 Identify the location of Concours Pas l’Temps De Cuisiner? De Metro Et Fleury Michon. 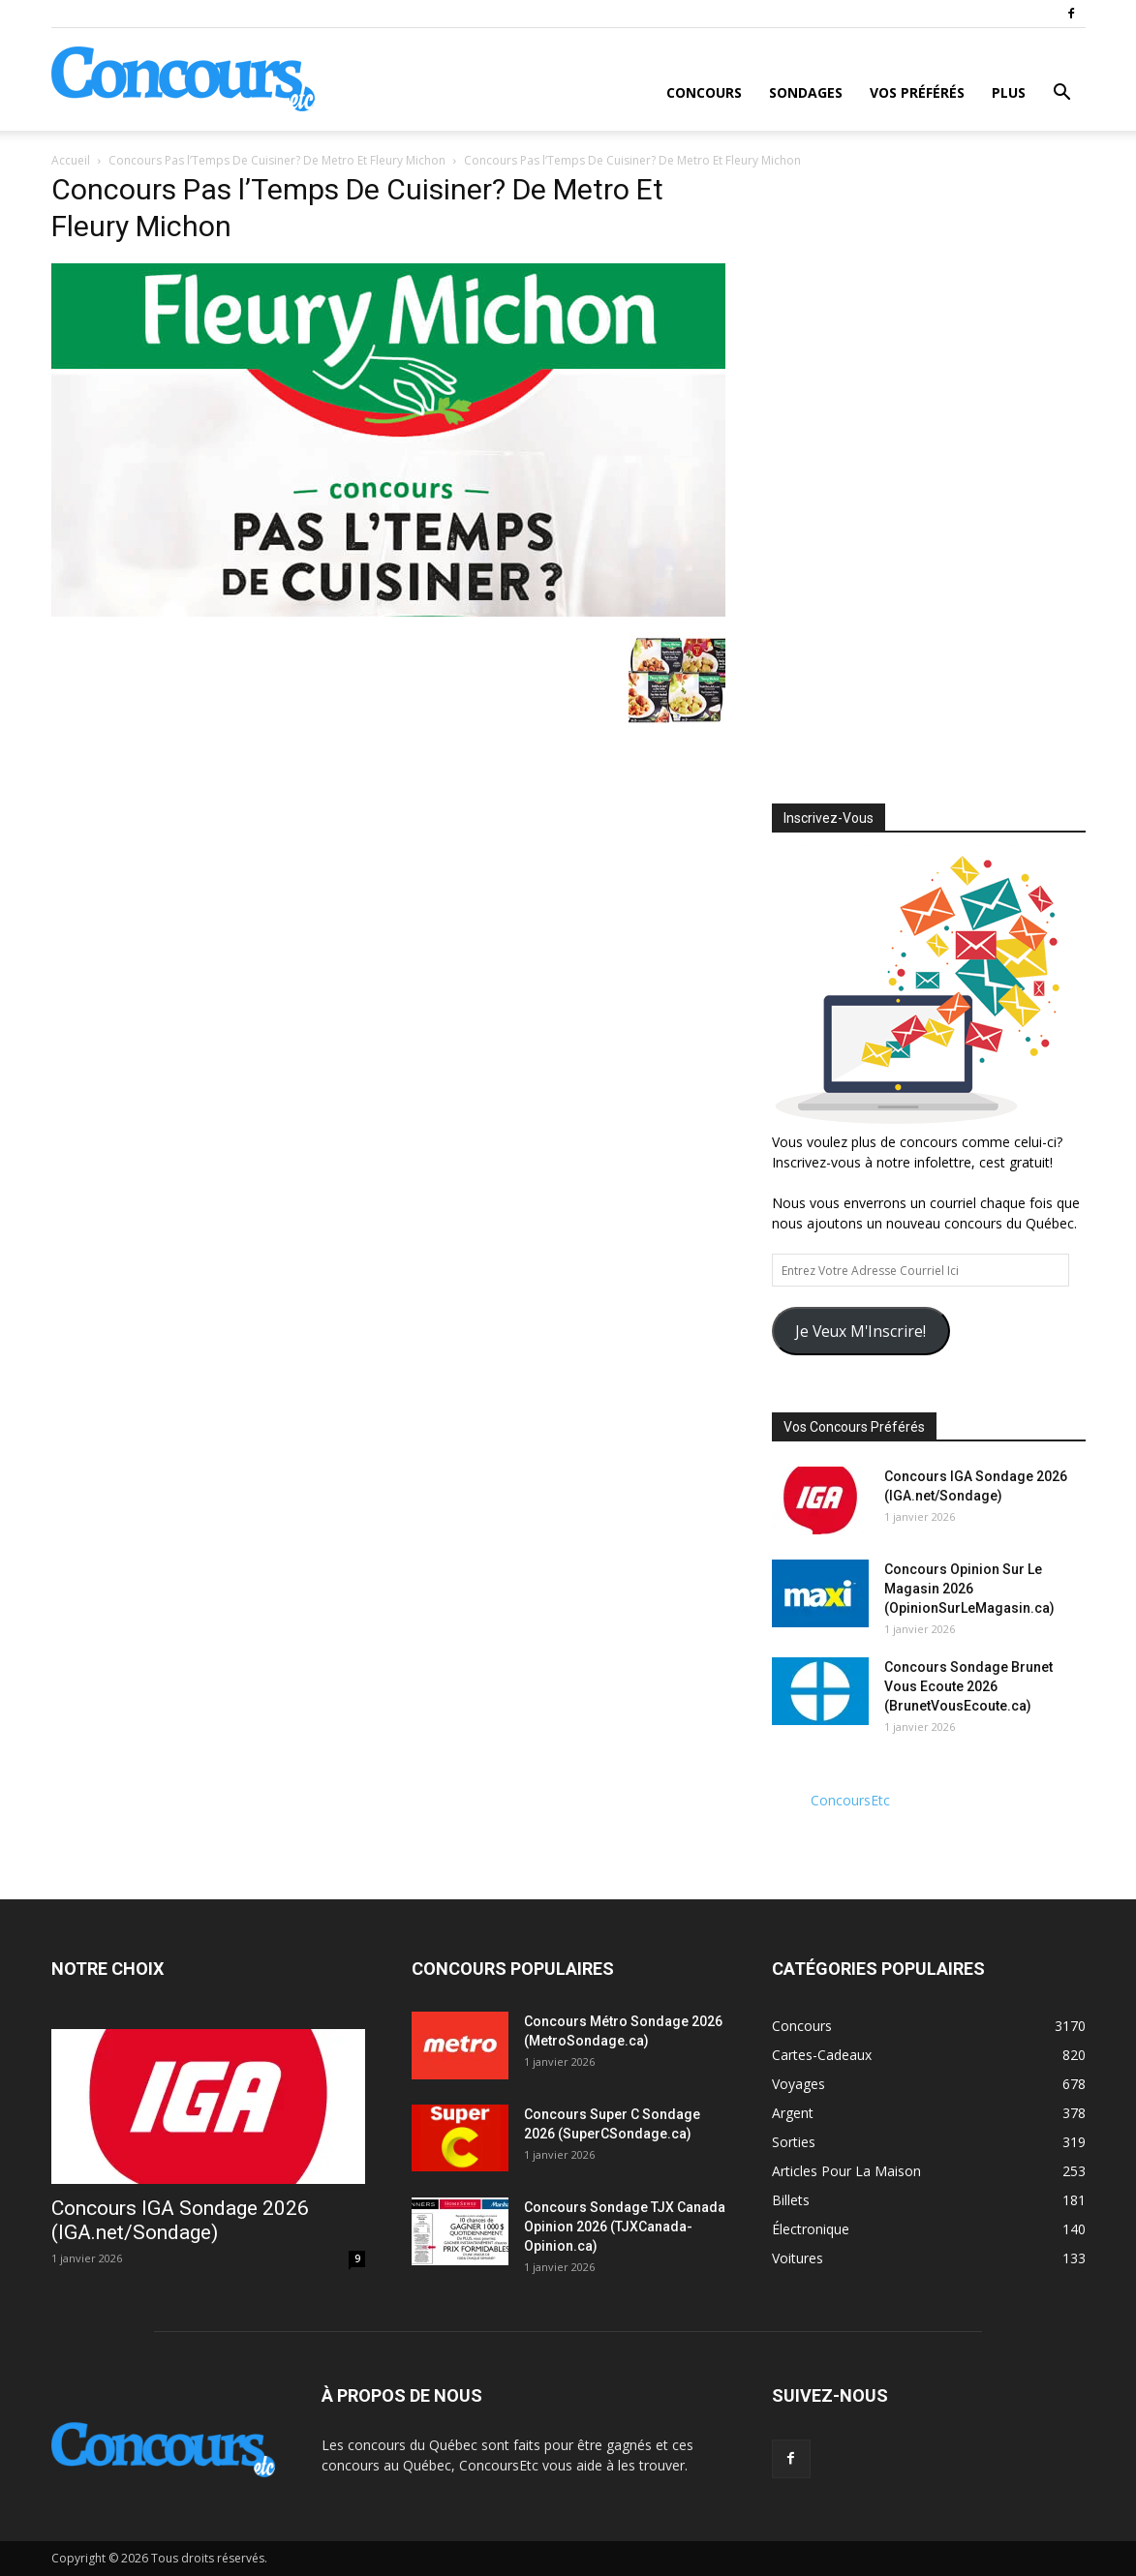
(276, 160).